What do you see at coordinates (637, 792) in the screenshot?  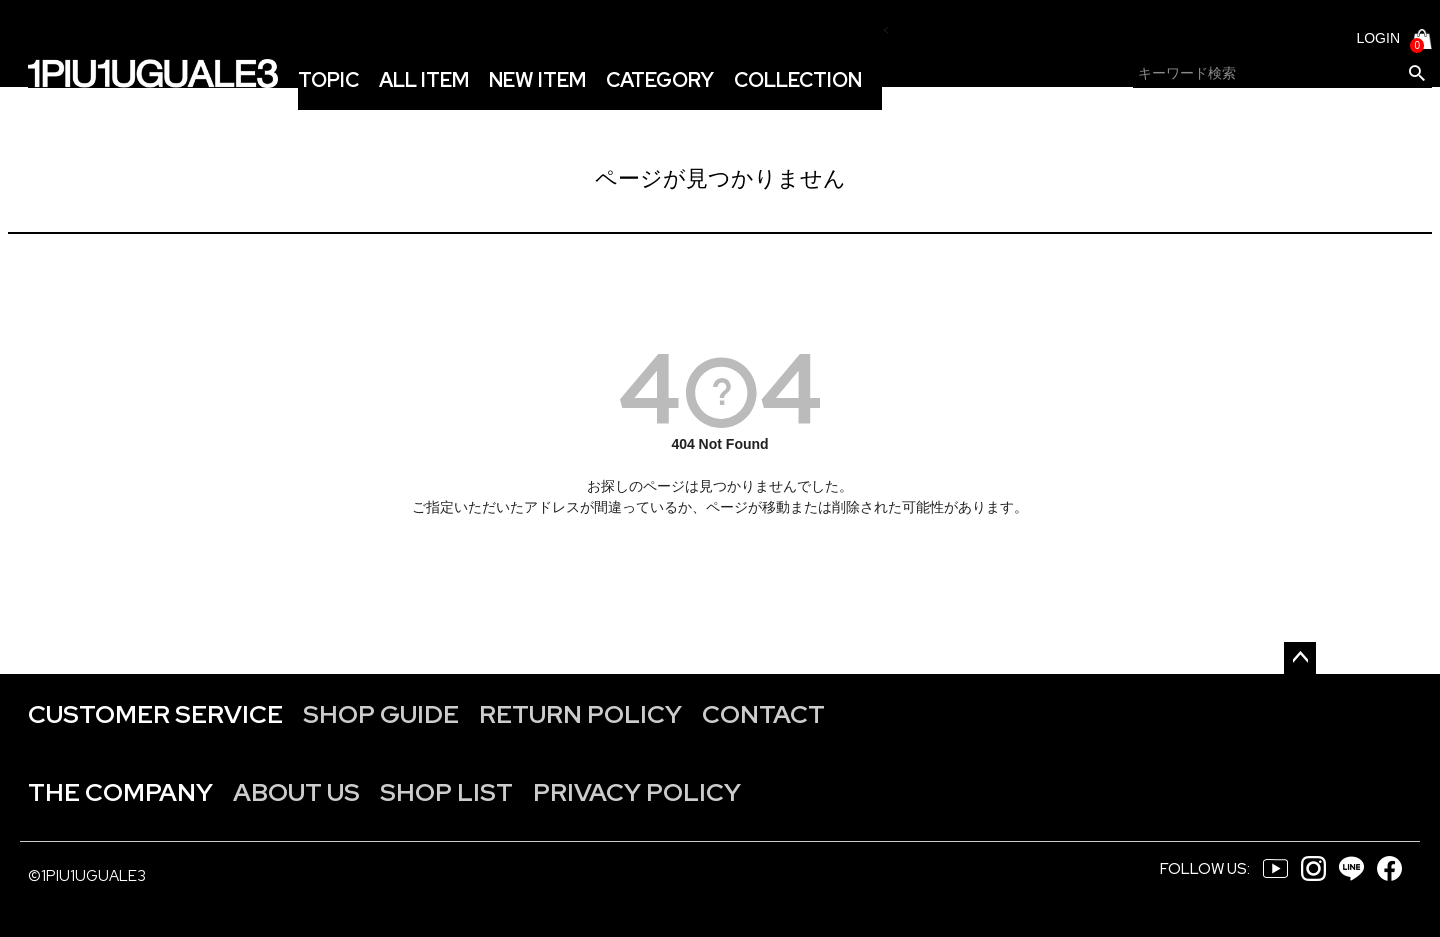 I see `PRIVACY POLICY` at bounding box center [637, 792].